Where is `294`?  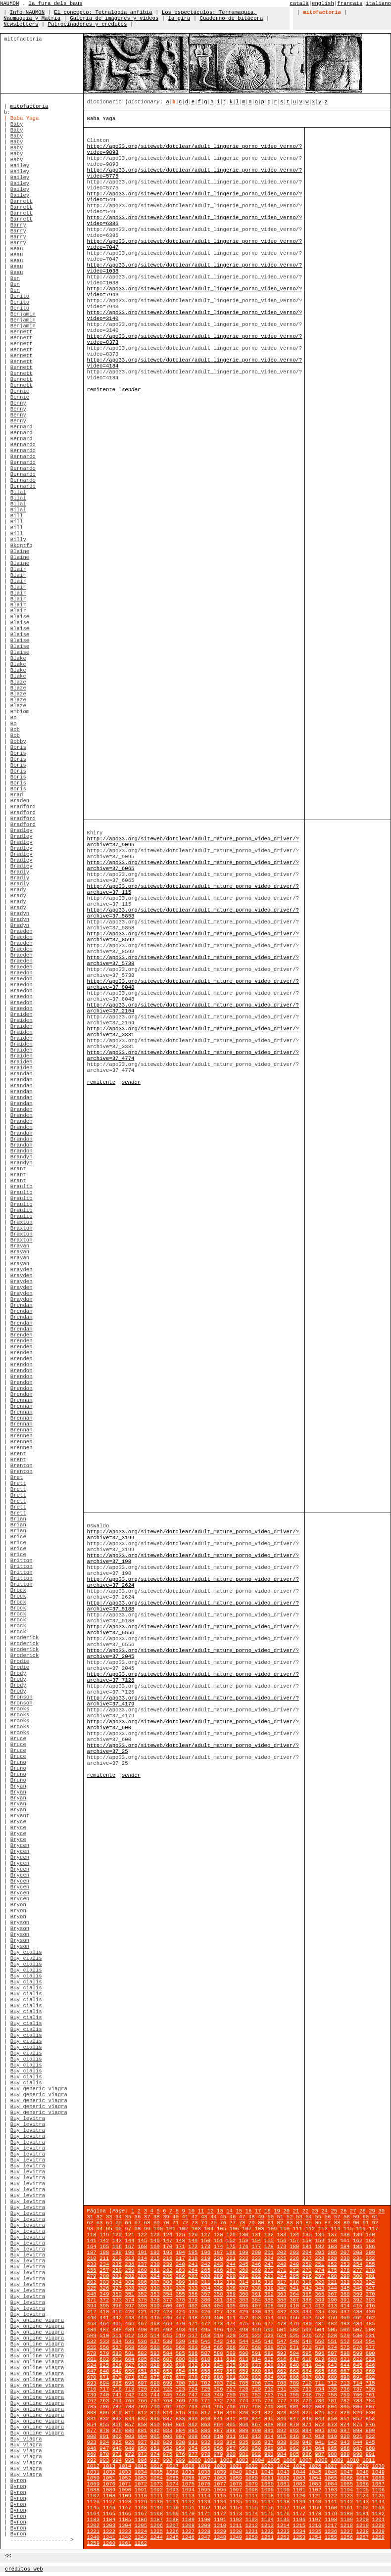
294 is located at coordinates (281, 2276).